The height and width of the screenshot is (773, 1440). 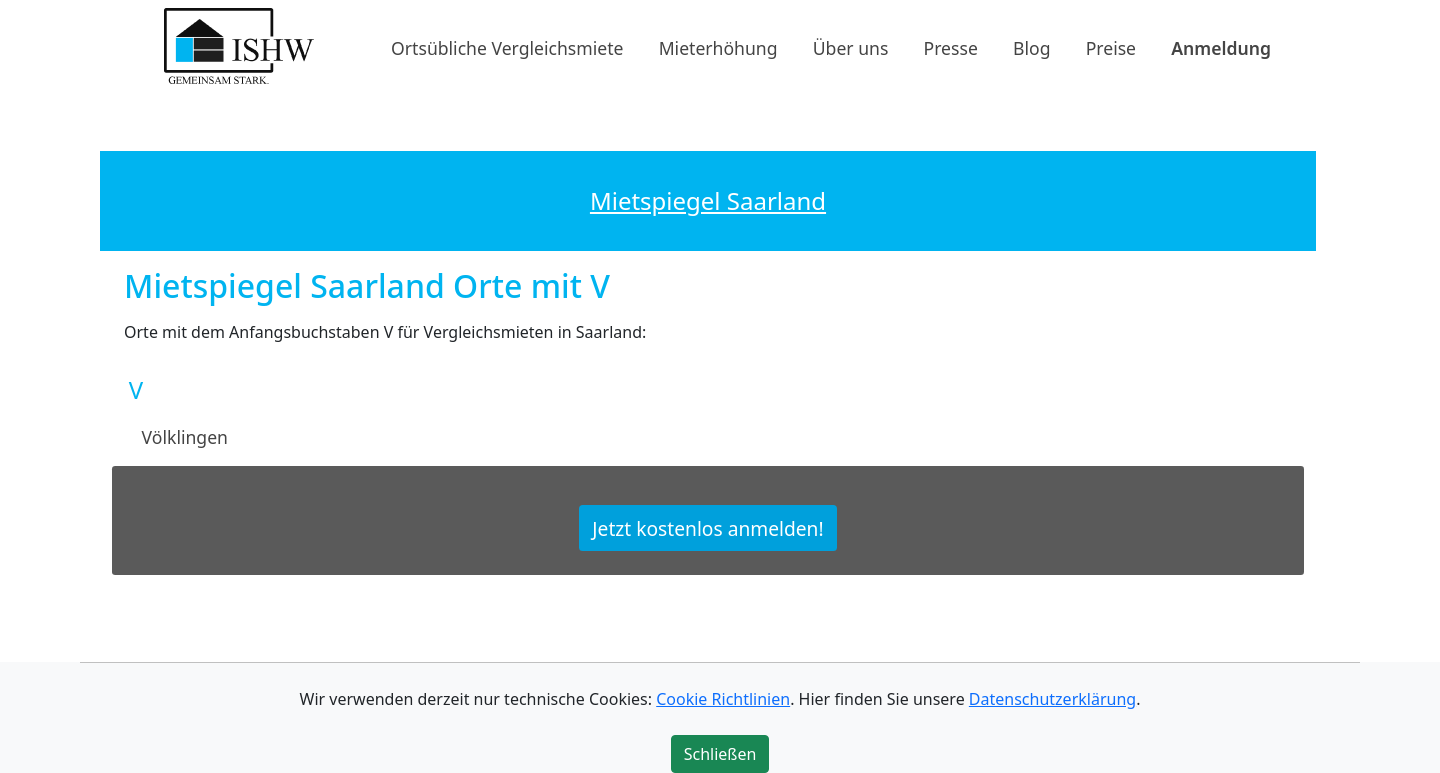 I want to click on Anmeldung, so click(x=1221, y=47).